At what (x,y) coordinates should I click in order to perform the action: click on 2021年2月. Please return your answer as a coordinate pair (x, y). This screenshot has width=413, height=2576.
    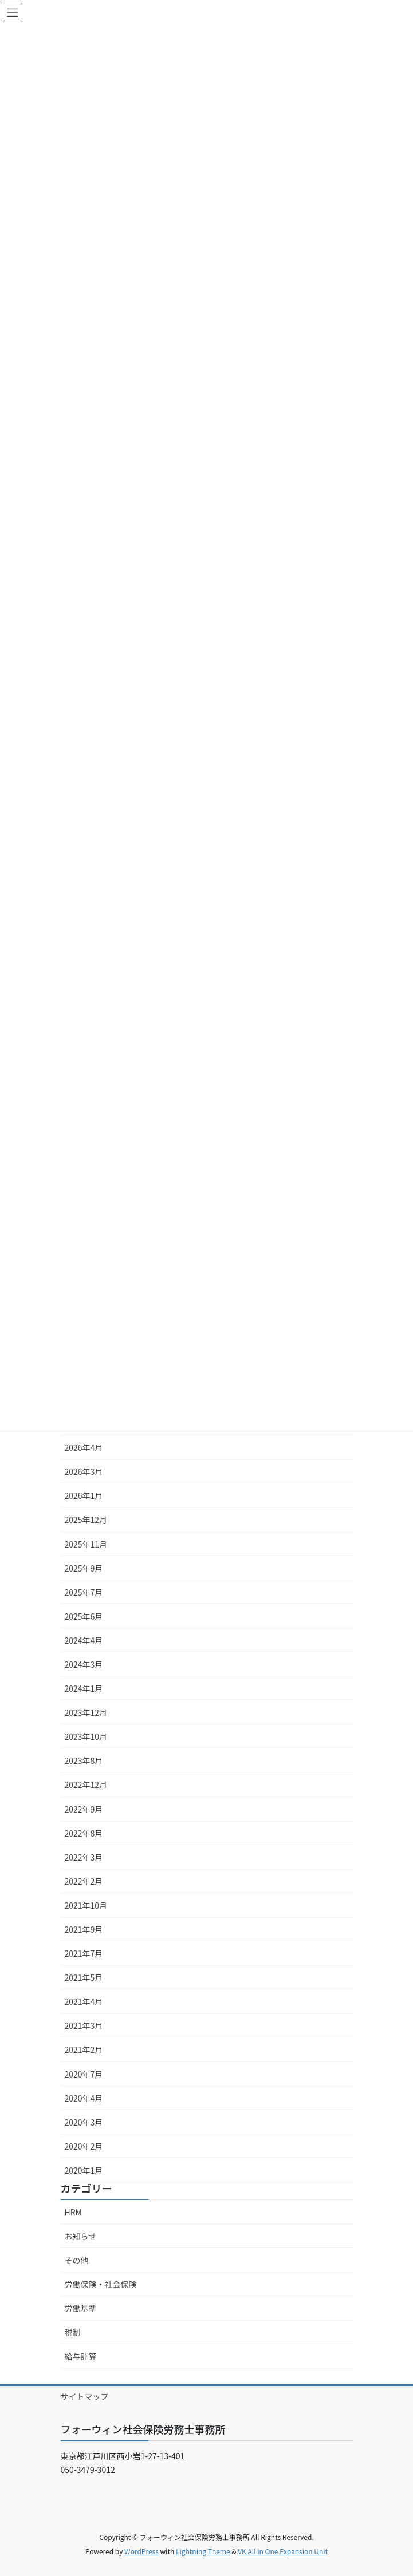
    Looking at the image, I should click on (84, 2049).